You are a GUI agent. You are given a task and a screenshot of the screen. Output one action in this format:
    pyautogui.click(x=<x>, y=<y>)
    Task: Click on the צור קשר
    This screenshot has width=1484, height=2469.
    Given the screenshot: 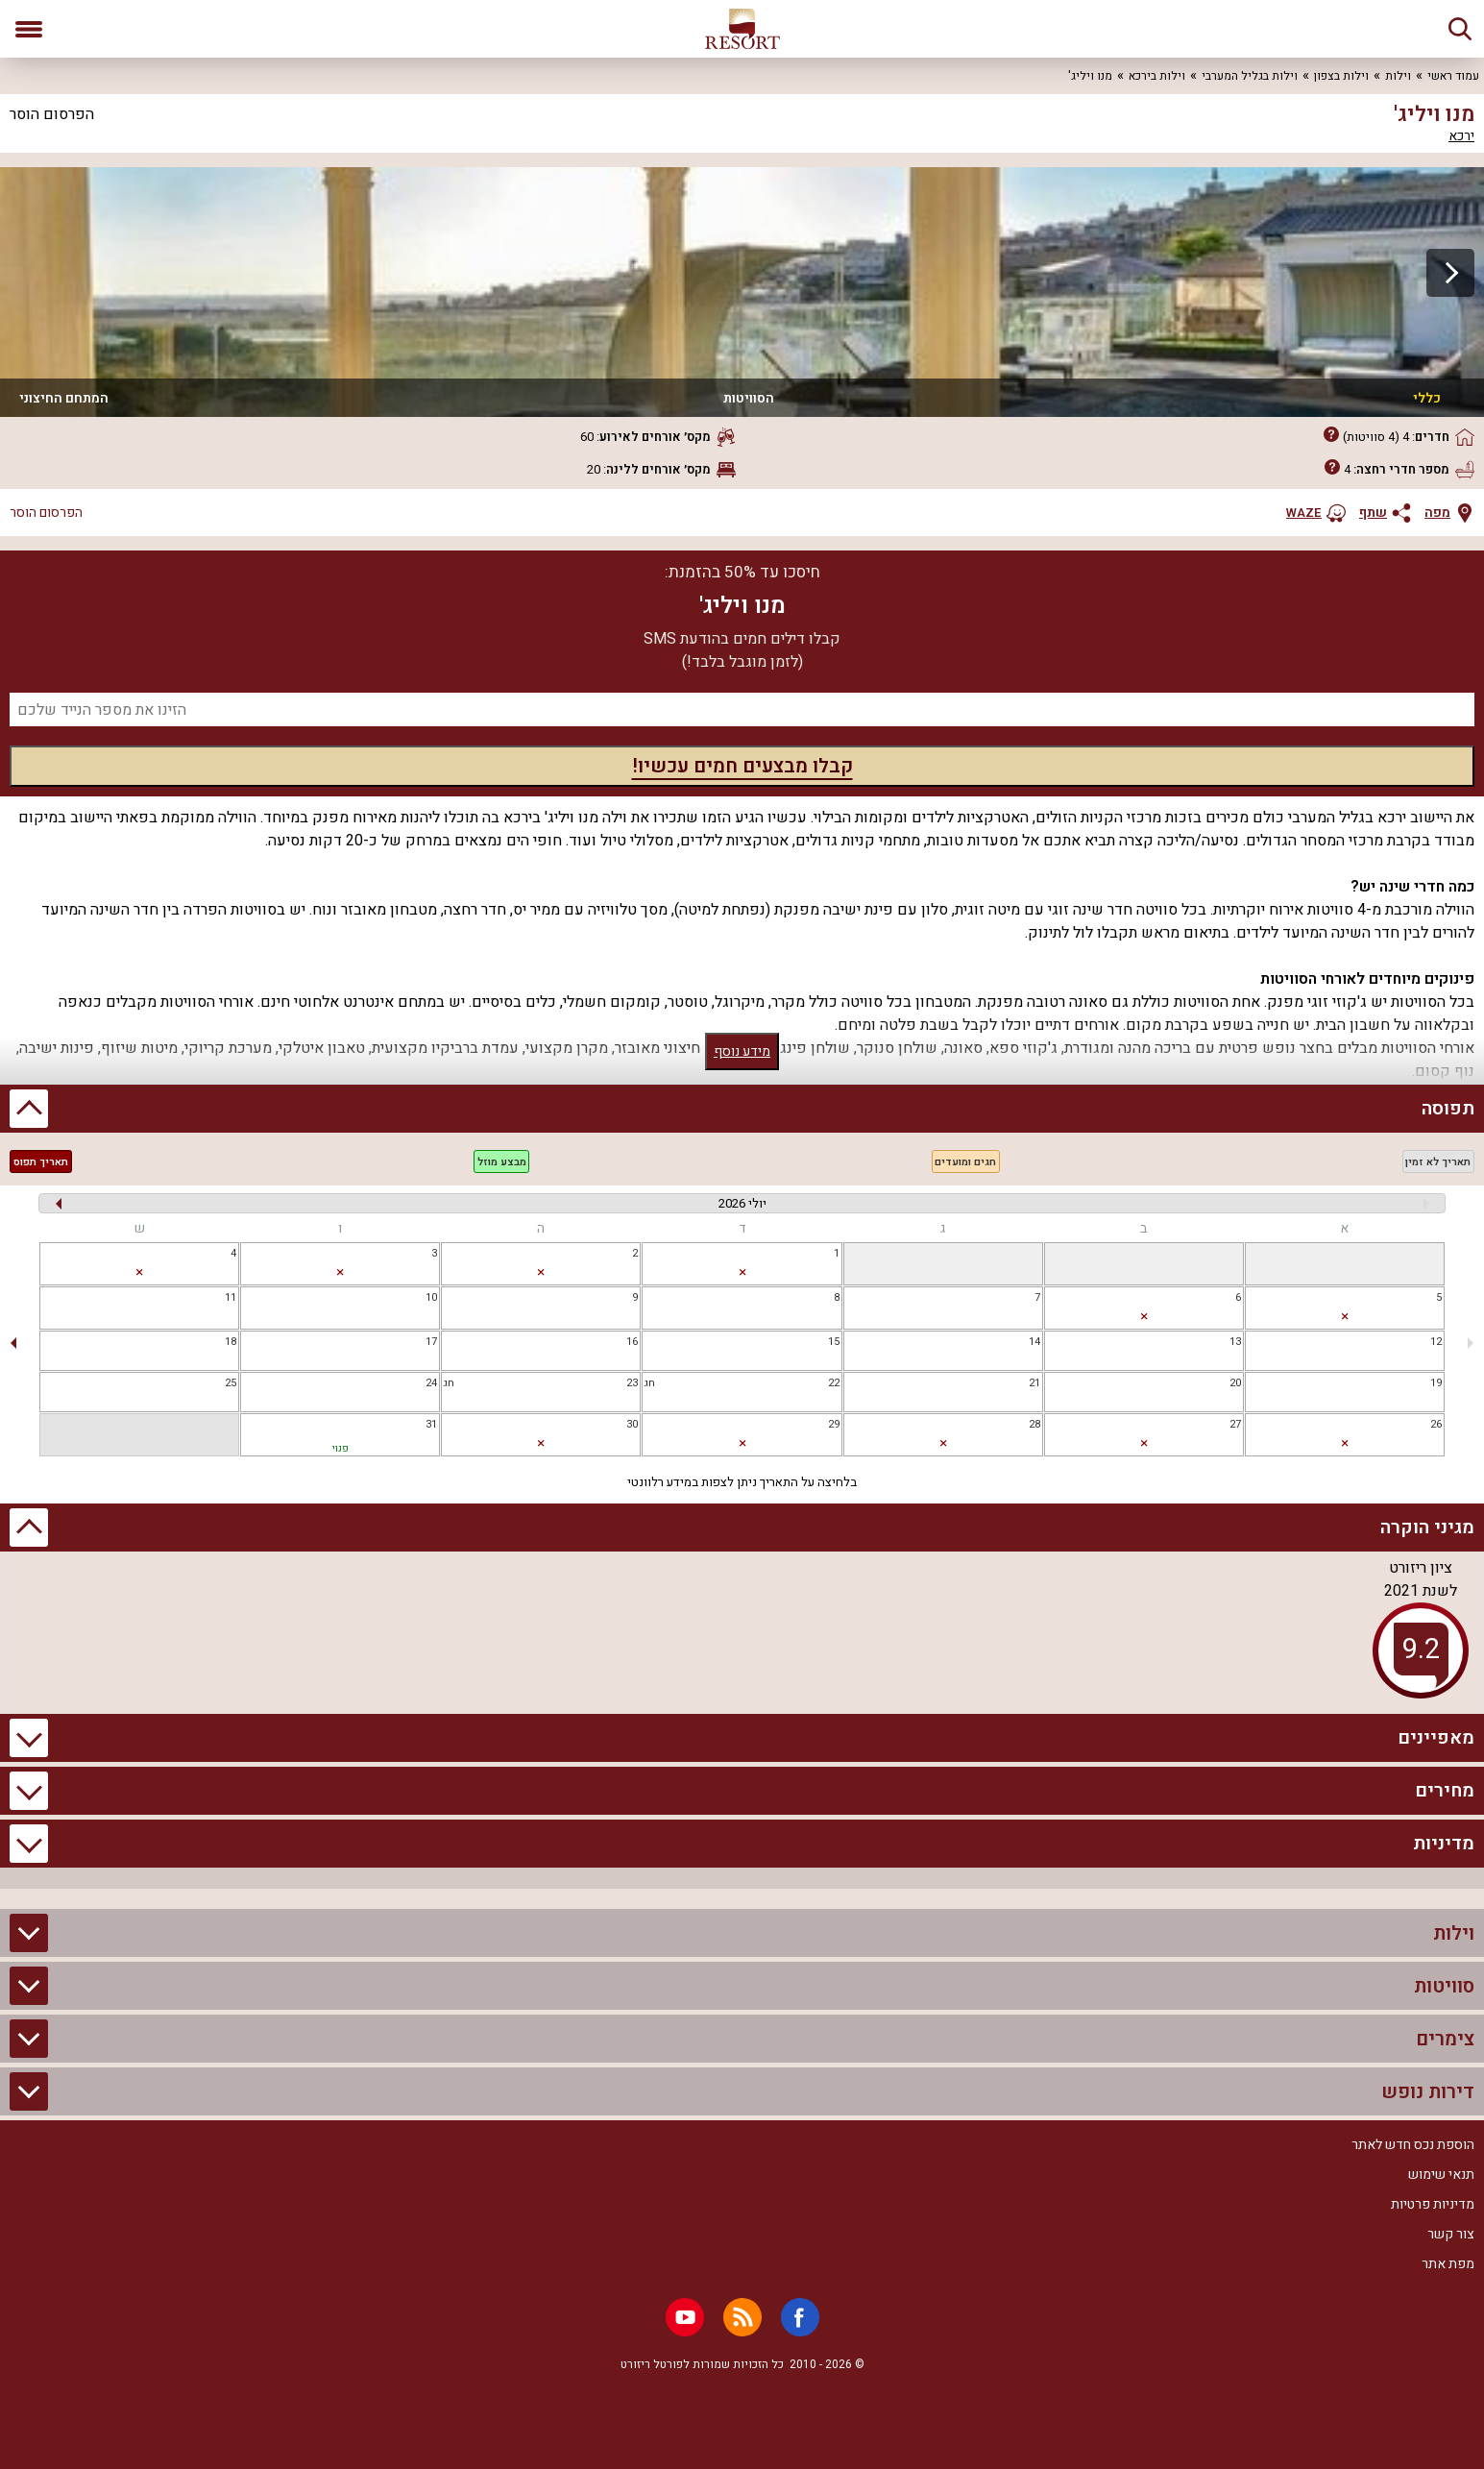 What is the action you would take?
    pyautogui.click(x=1450, y=2234)
    